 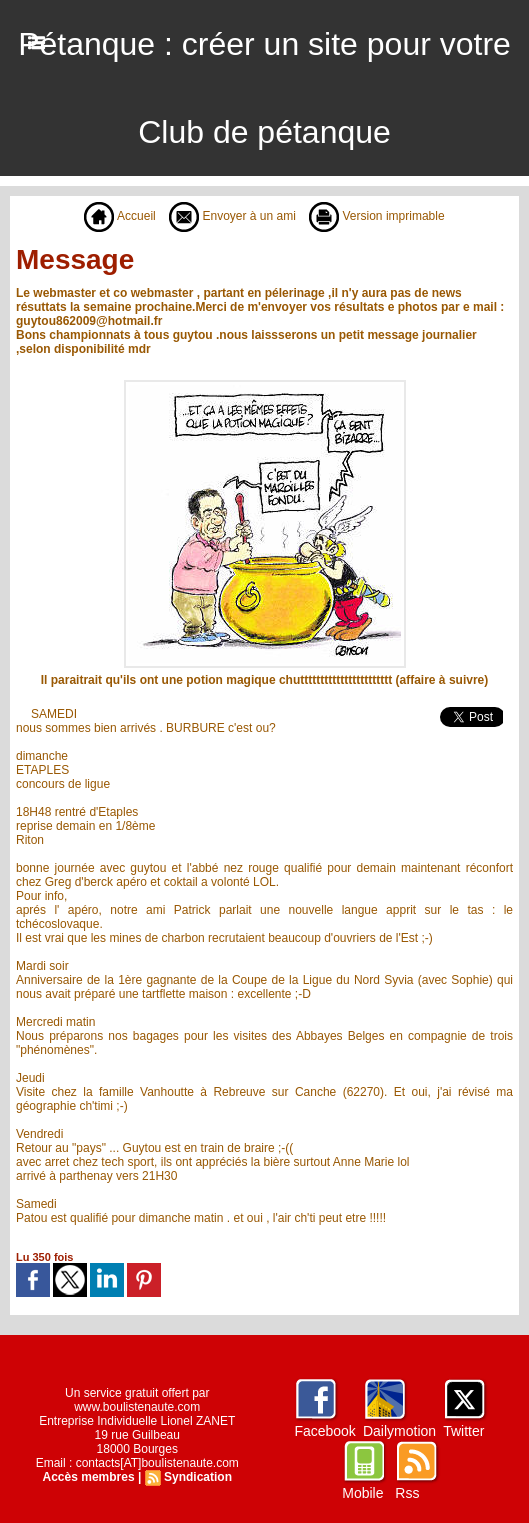 I want to click on Mobile, so click(x=362, y=1493).